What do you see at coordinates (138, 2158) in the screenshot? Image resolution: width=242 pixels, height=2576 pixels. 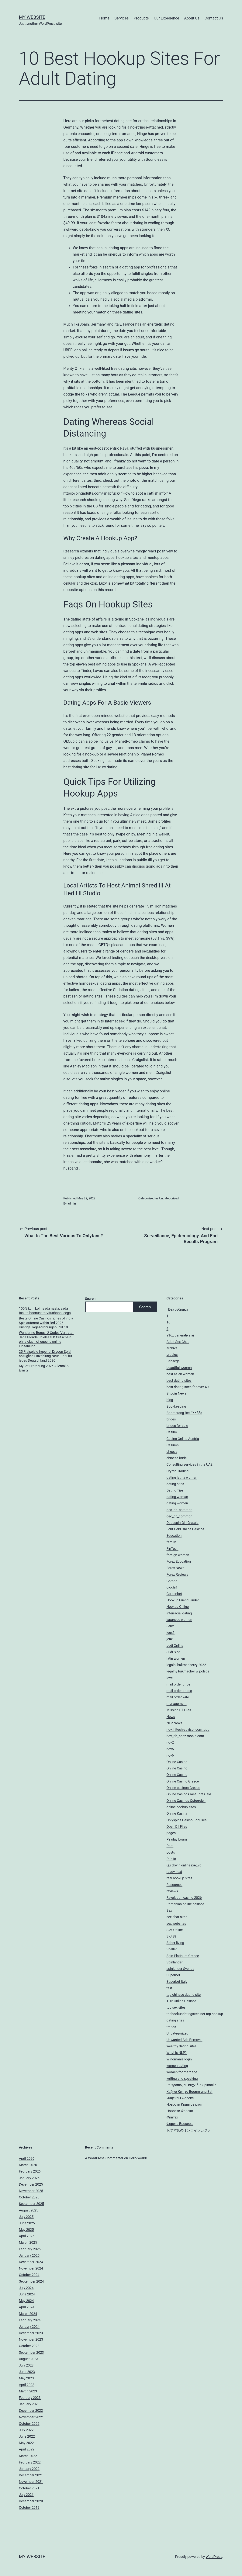 I see `Hello world!` at bounding box center [138, 2158].